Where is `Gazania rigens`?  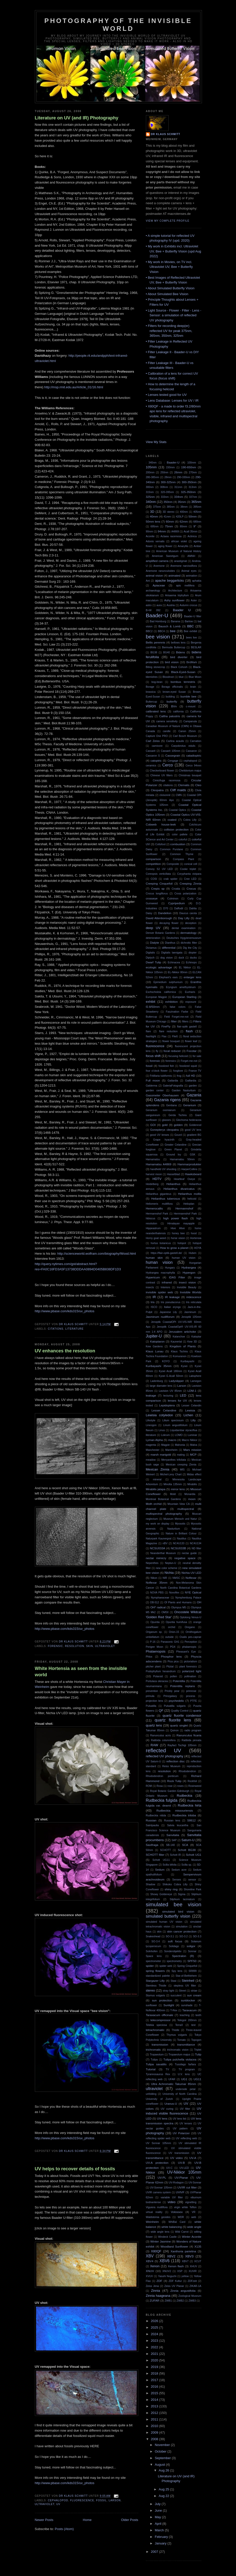
Gazania rigens is located at coordinates (167, 1100).